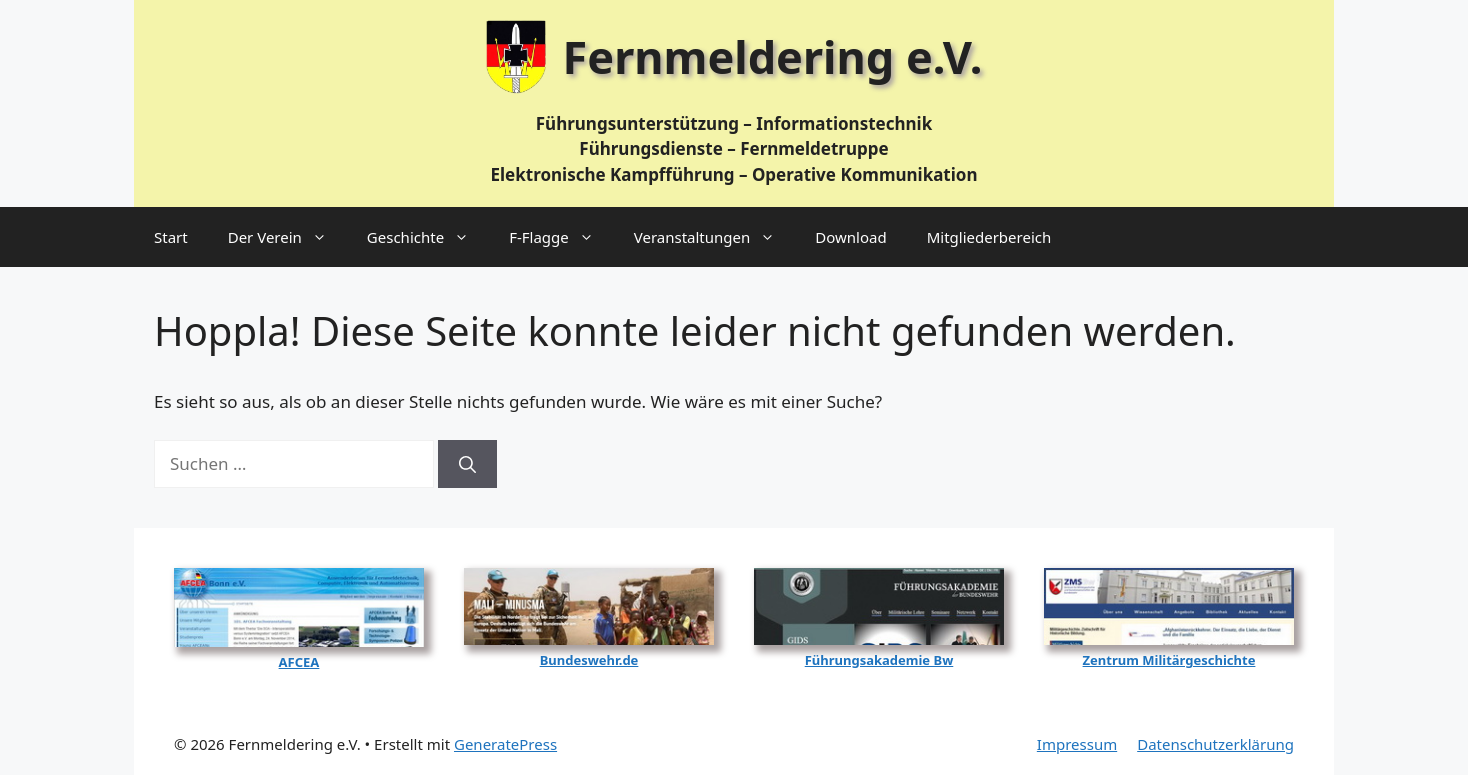  I want to click on GeneratePress, so click(505, 744).